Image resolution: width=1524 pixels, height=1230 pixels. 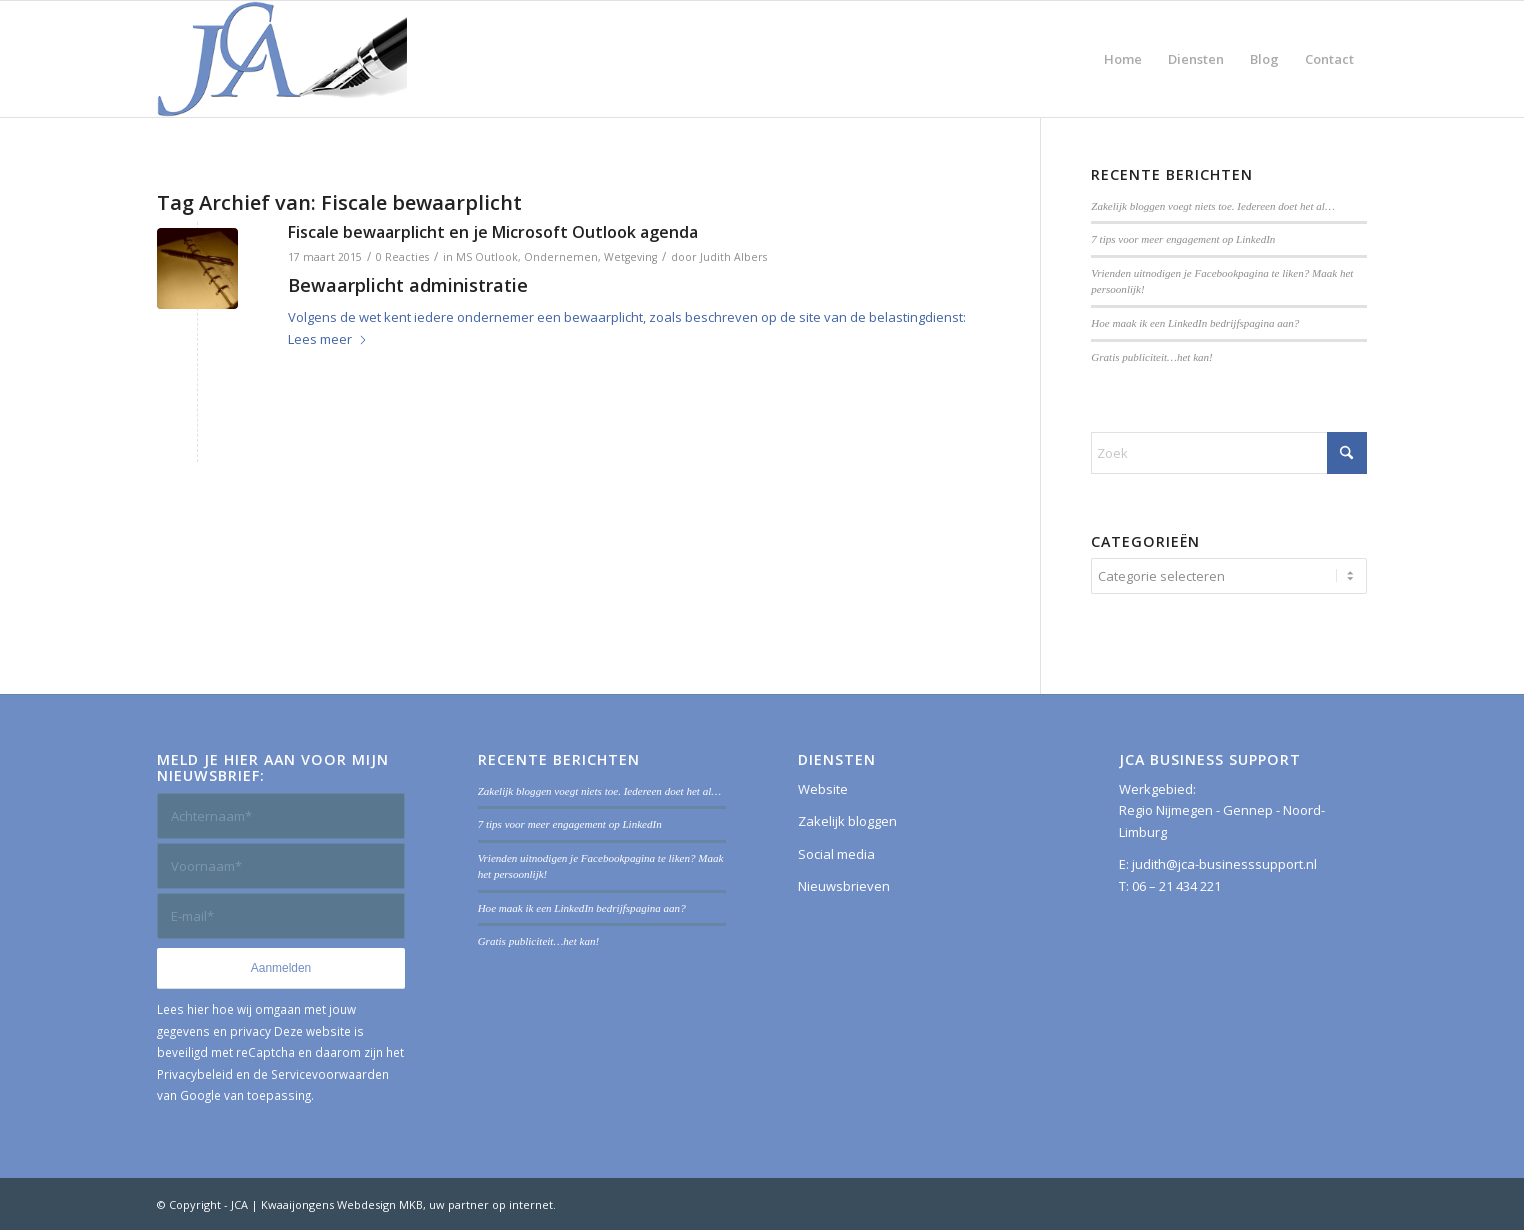 What do you see at coordinates (847, 821) in the screenshot?
I see `Zakelijk bloggen` at bounding box center [847, 821].